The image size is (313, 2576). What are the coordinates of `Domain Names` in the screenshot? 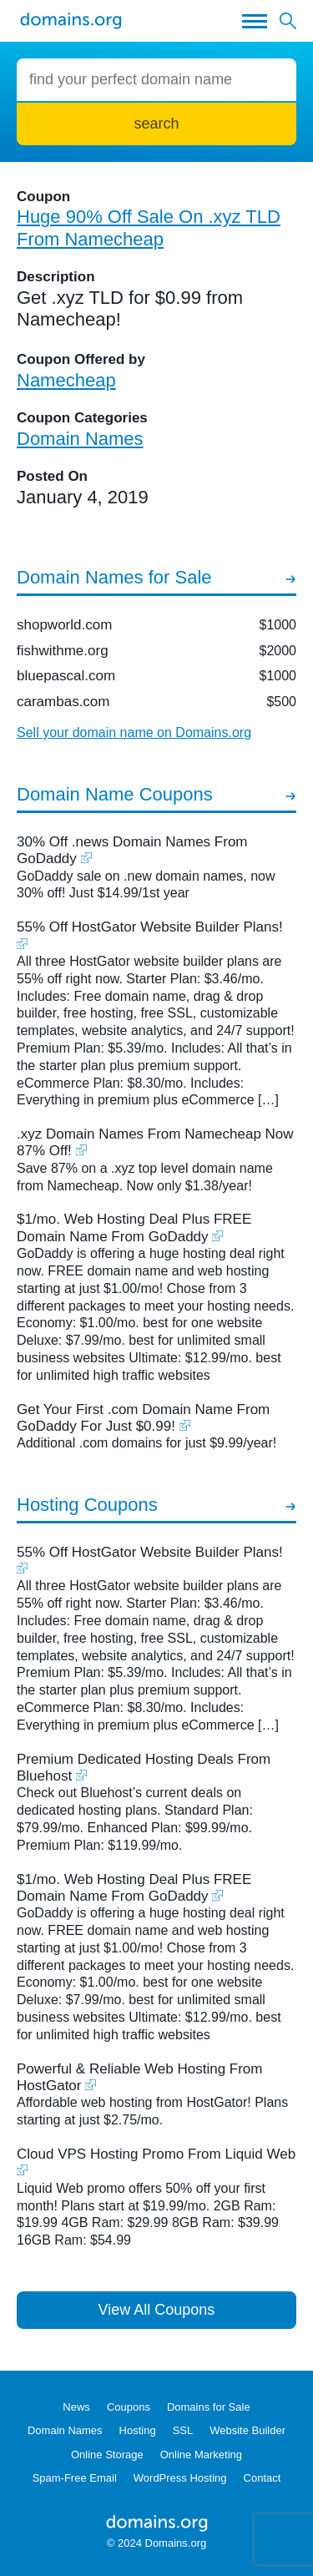 It's located at (65, 2430).